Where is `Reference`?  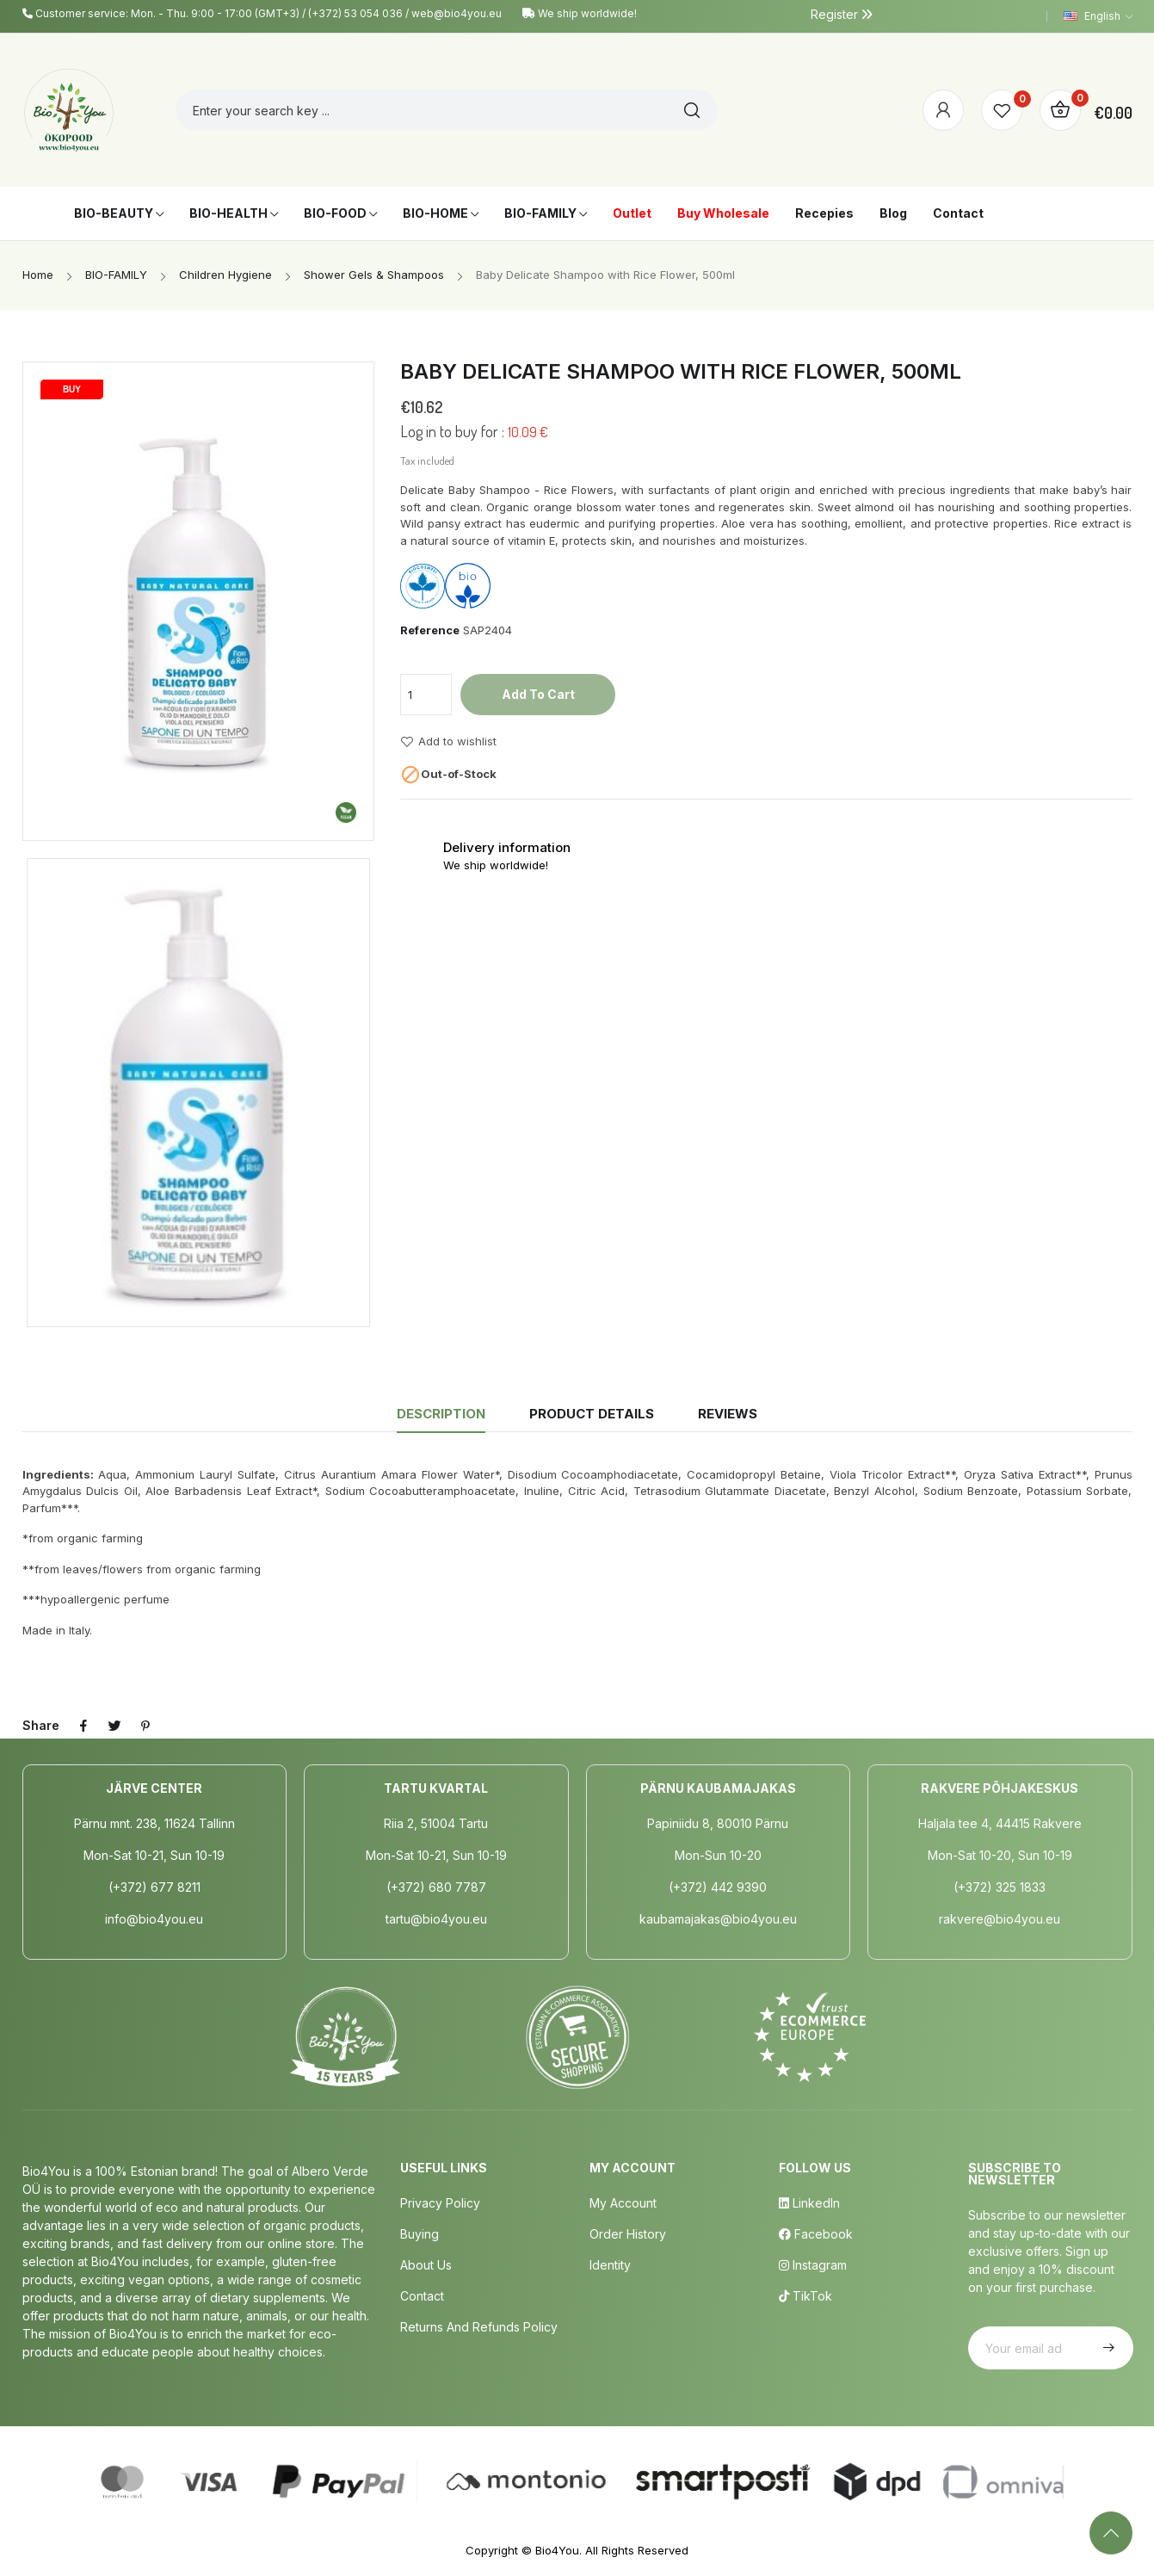 Reference is located at coordinates (430, 630).